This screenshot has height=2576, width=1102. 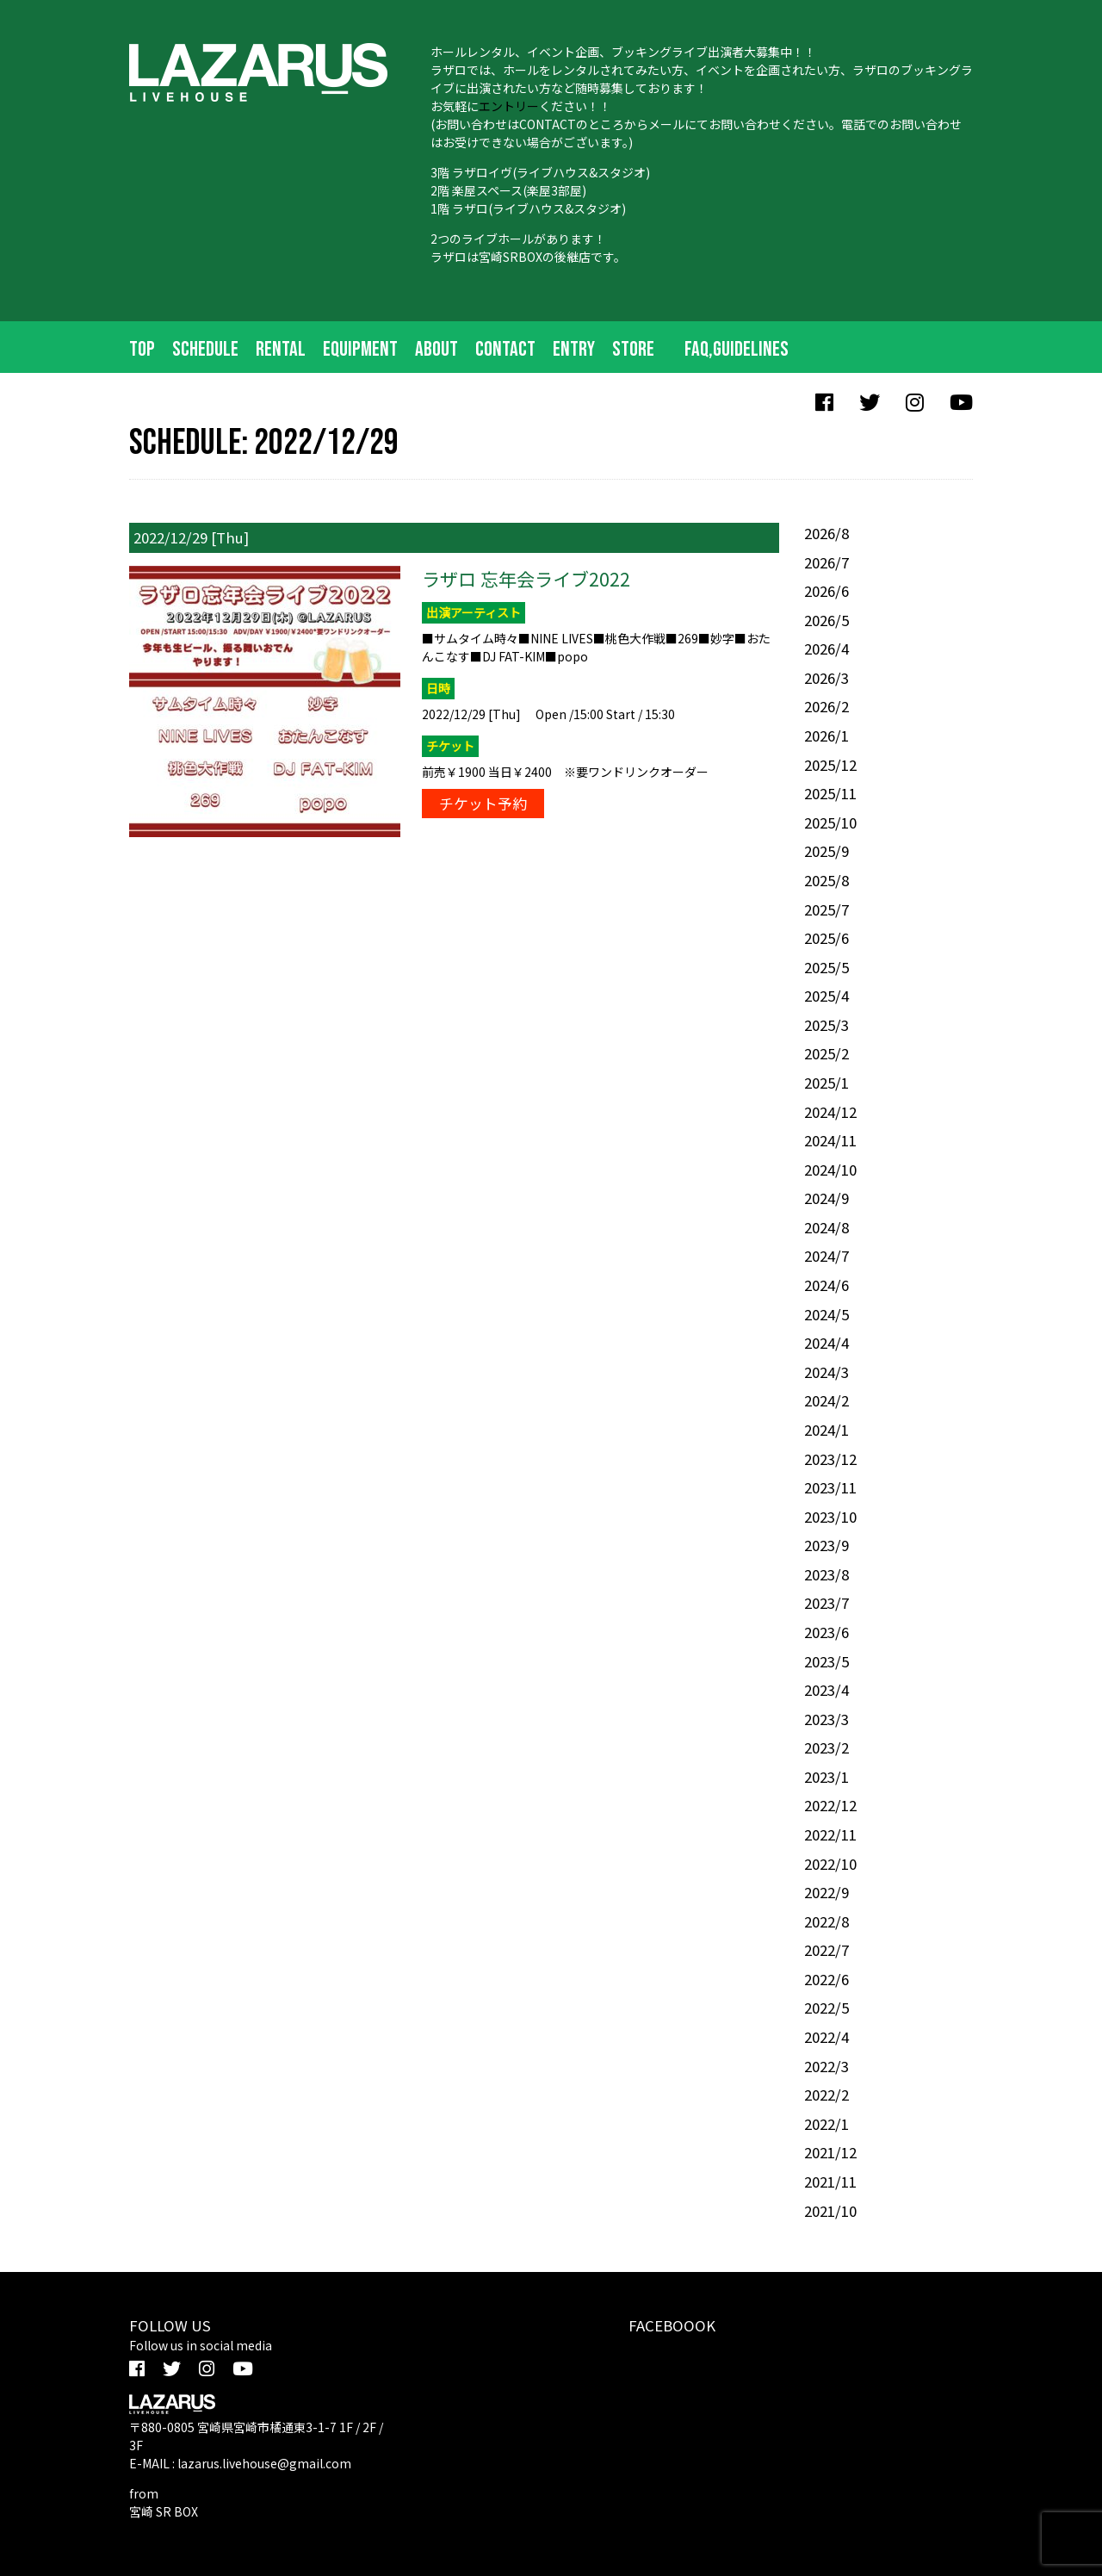 I want to click on 2024/5, so click(x=826, y=1314).